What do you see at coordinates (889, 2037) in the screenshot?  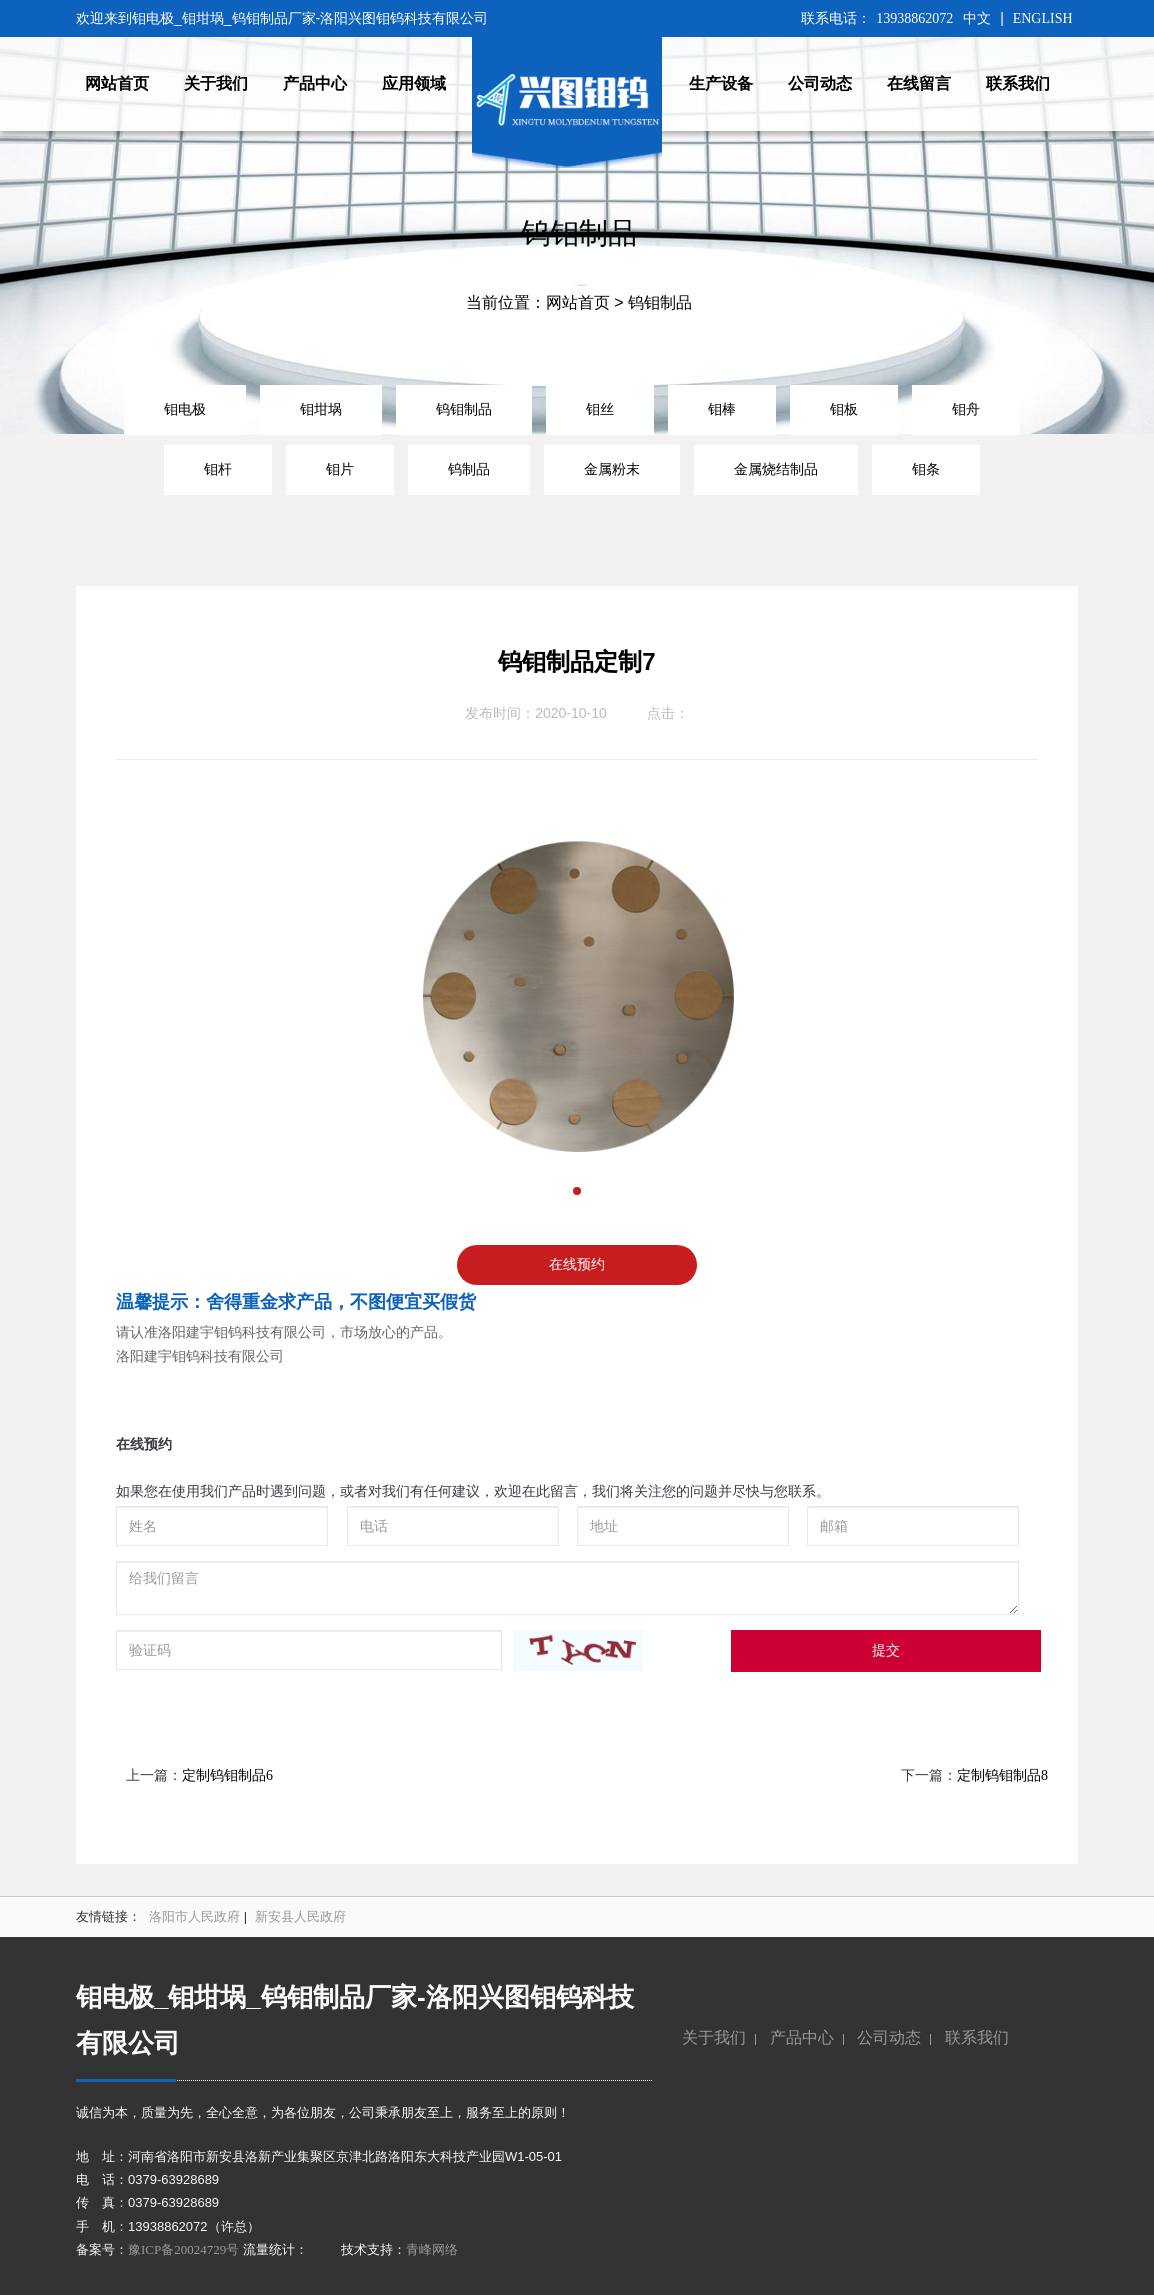 I see `公司动态` at bounding box center [889, 2037].